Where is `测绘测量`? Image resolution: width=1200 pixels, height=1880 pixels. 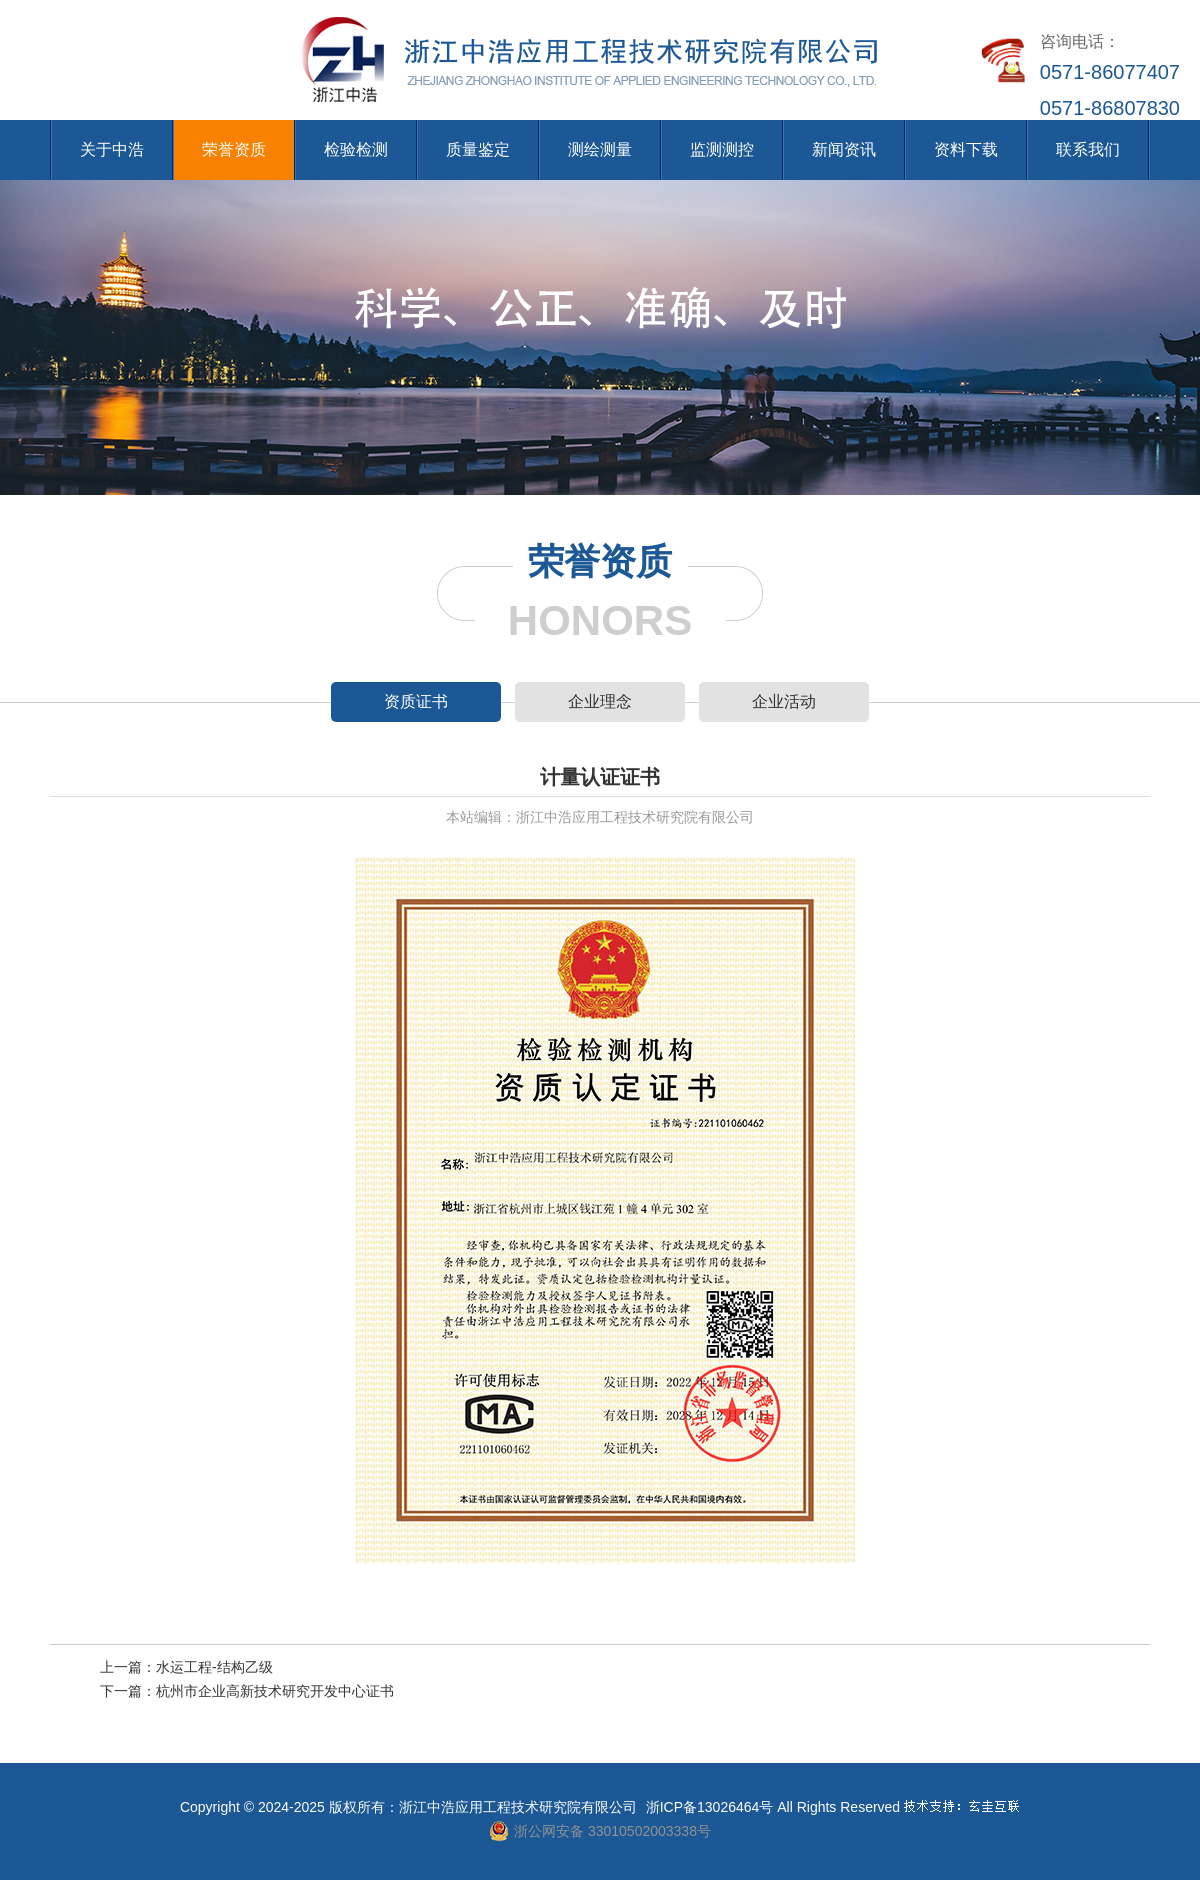
测绘测量 is located at coordinates (600, 149).